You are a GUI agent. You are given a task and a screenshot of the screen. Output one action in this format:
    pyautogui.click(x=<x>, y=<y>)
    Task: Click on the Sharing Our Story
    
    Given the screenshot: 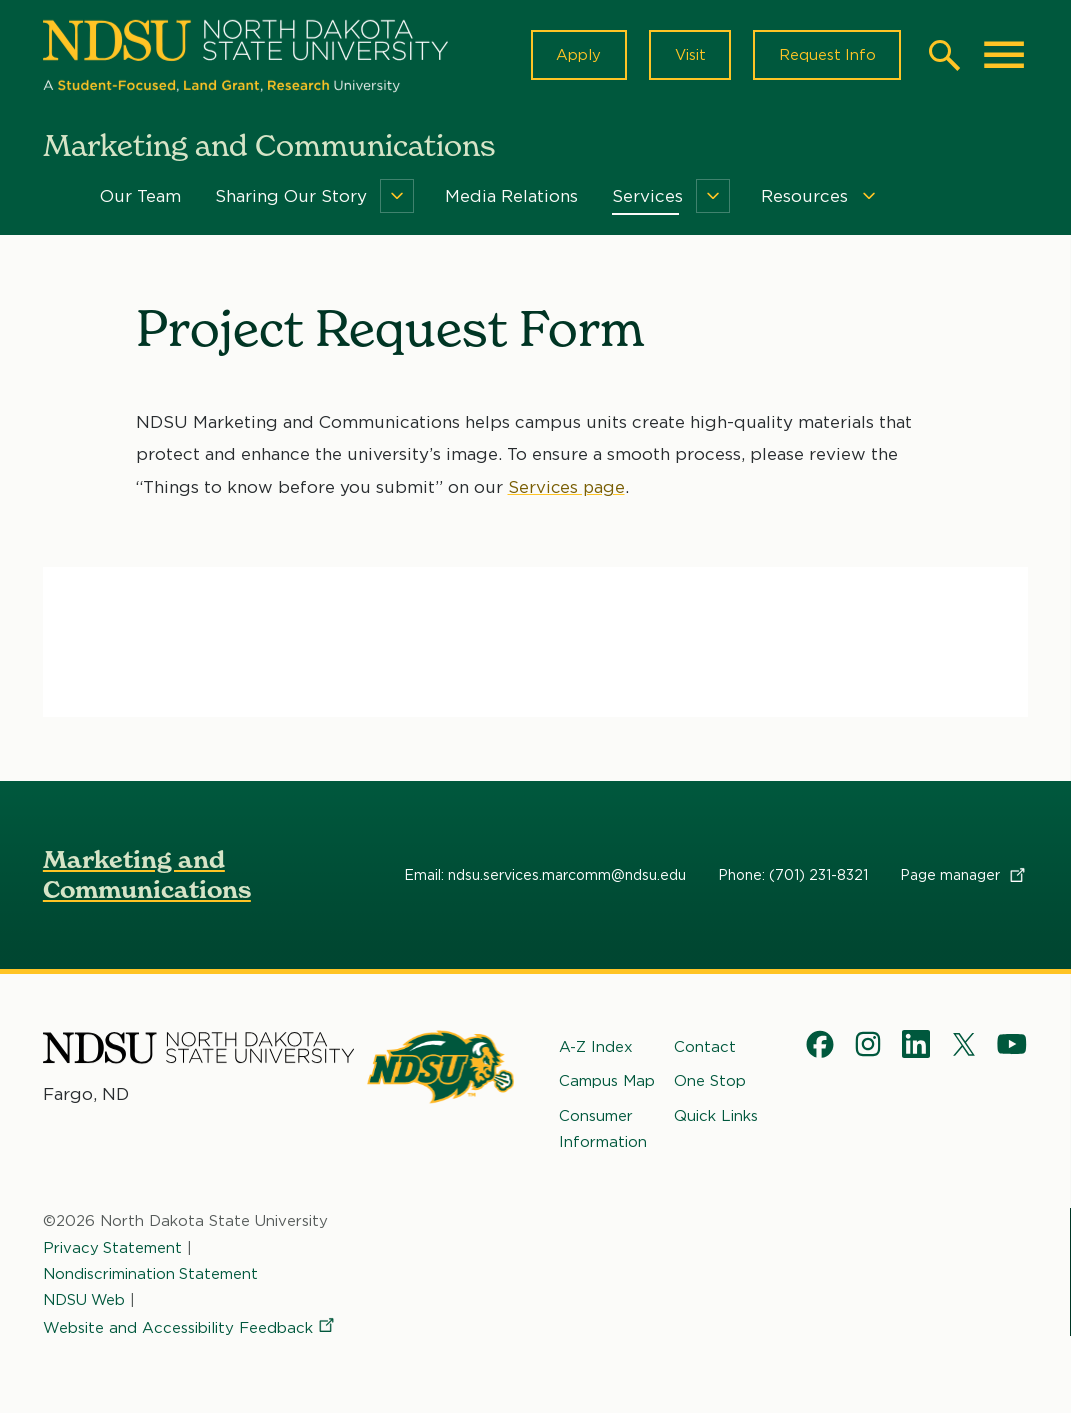 What is the action you would take?
    pyautogui.click(x=291, y=198)
    